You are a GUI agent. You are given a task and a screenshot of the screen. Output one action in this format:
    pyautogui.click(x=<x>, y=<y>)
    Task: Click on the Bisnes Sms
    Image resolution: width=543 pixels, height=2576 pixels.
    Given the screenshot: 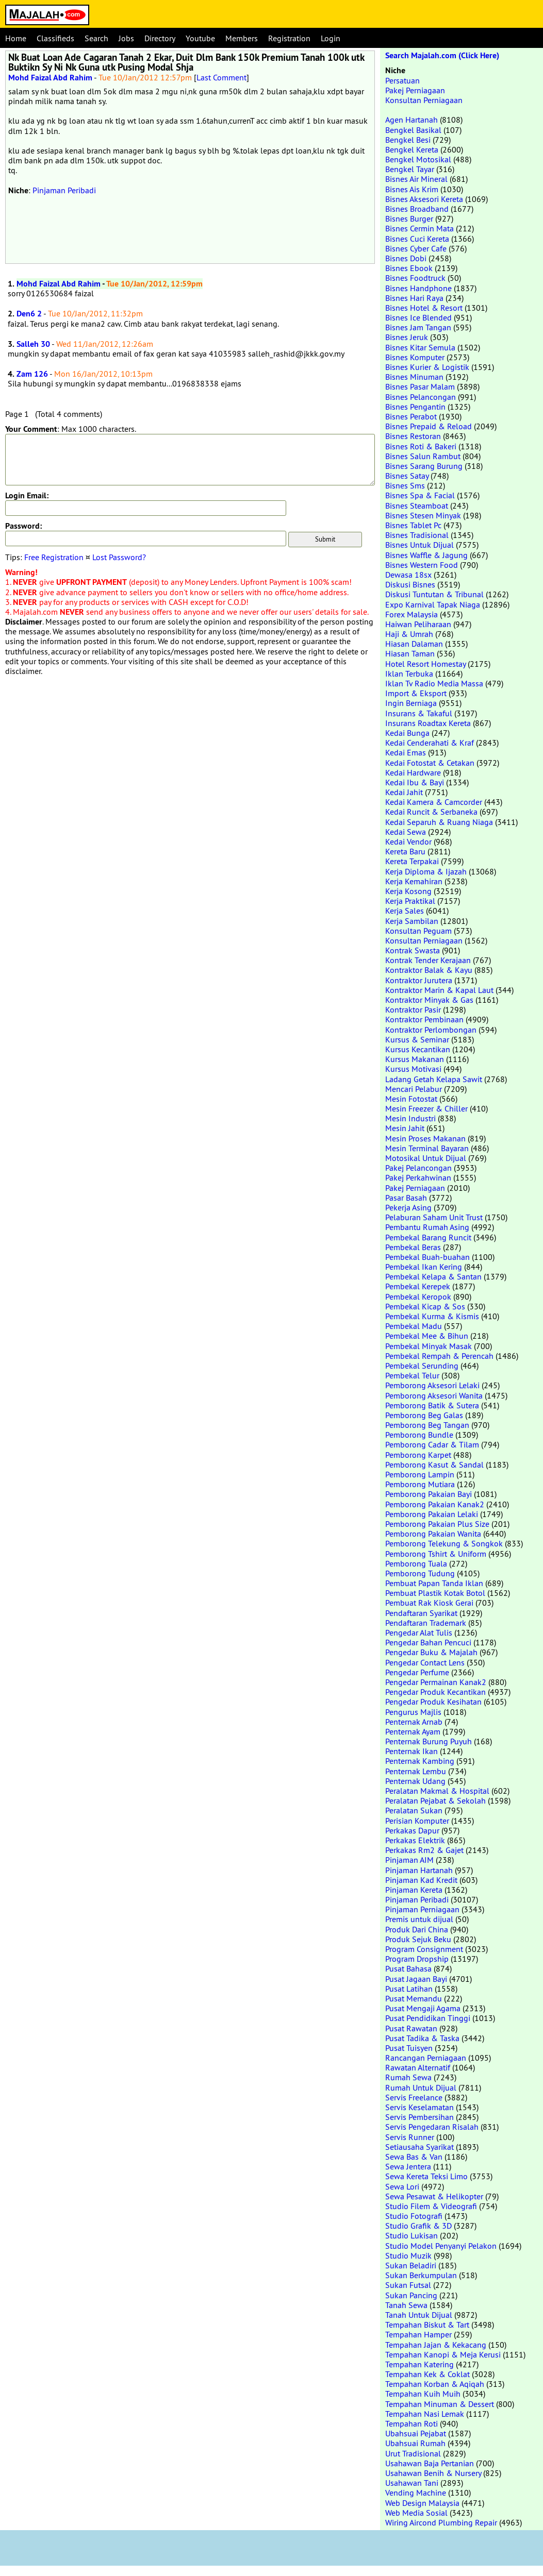 What is the action you would take?
    pyautogui.click(x=405, y=485)
    